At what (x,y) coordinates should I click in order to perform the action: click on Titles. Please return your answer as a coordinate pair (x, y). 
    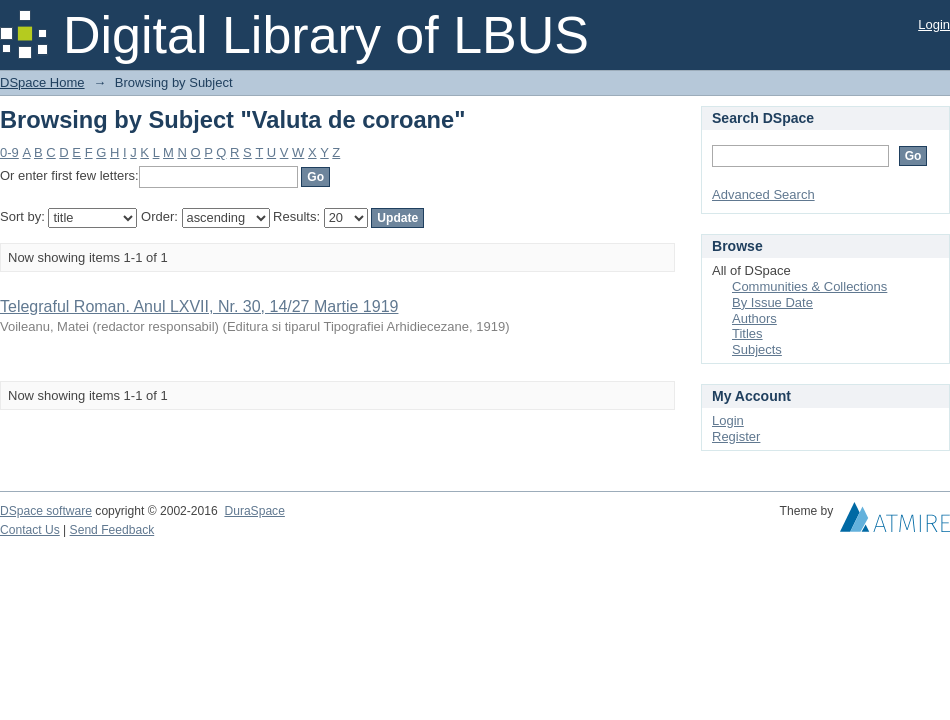
    Looking at the image, I should click on (747, 333).